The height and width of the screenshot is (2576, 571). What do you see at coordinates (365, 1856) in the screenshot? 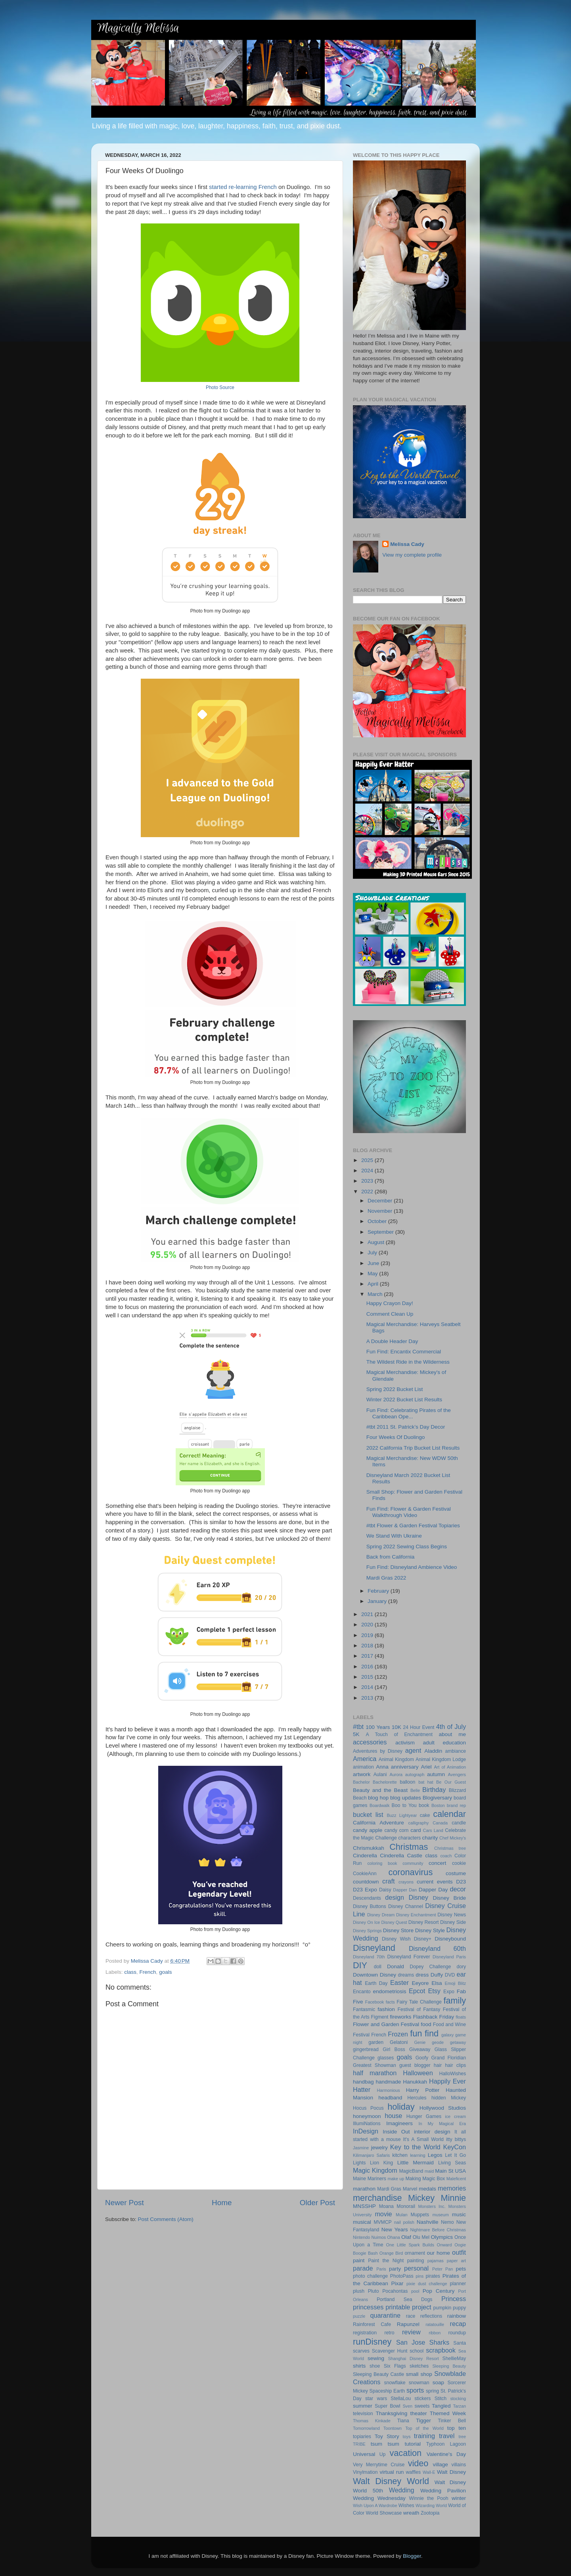
I see `Cinderella` at bounding box center [365, 1856].